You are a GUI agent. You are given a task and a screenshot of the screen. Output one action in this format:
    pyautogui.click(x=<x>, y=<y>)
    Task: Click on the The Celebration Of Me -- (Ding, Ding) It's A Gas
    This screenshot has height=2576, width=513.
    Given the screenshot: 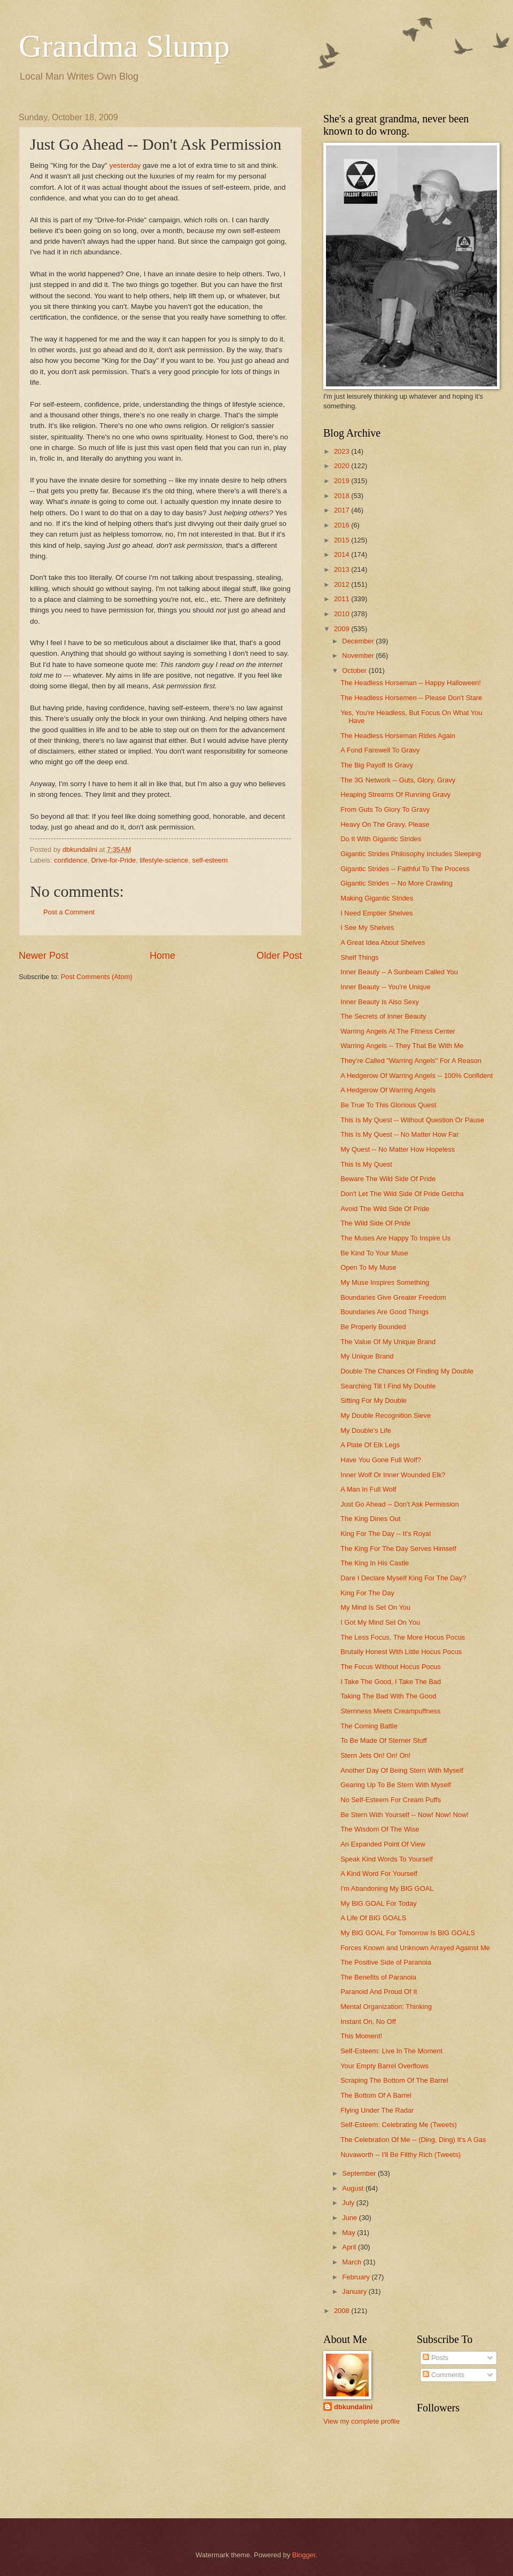 What is the action you would take?
    pyautogui.click(x=413, y=2140)
    